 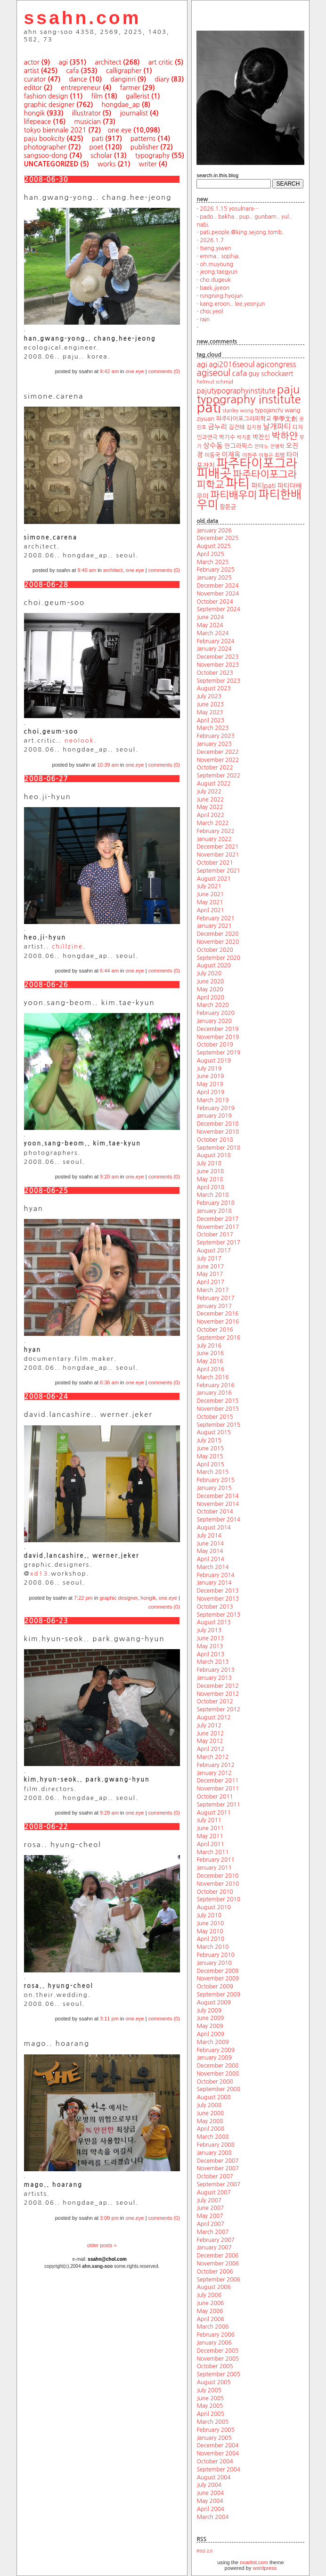 What do you see at coordinates (218, 1519) in the screenshot?
I see `September 2014` at bounding box center [218, 1519].